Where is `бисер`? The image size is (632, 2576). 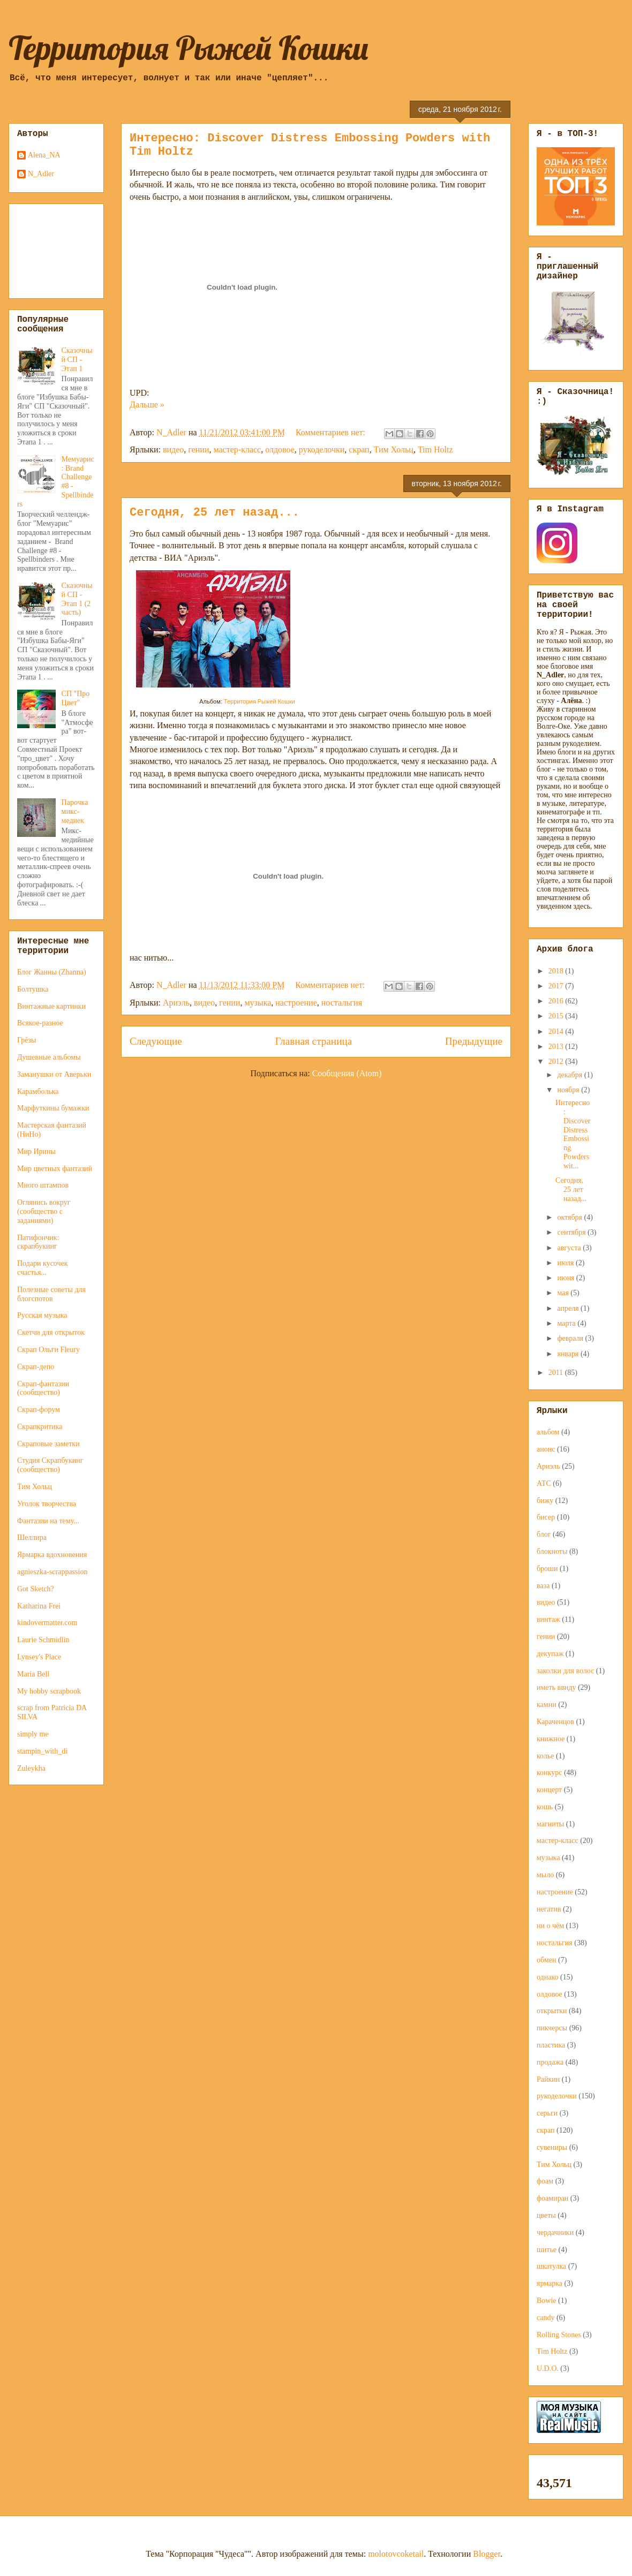 бисер is located at coordinates (546, 1517).